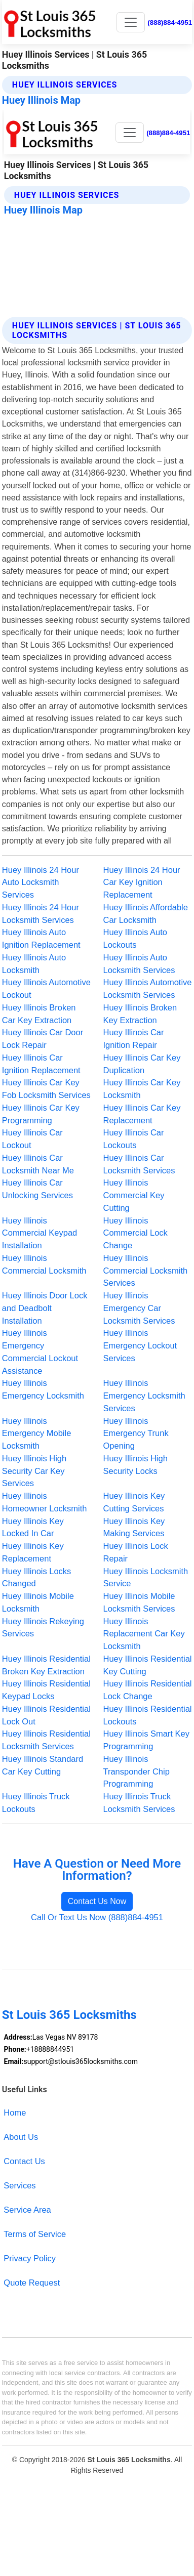 This screenshot has height=2576, width=194. I want to click on Huey Illinois Residential Keypad Locks, so click(46, 1690).